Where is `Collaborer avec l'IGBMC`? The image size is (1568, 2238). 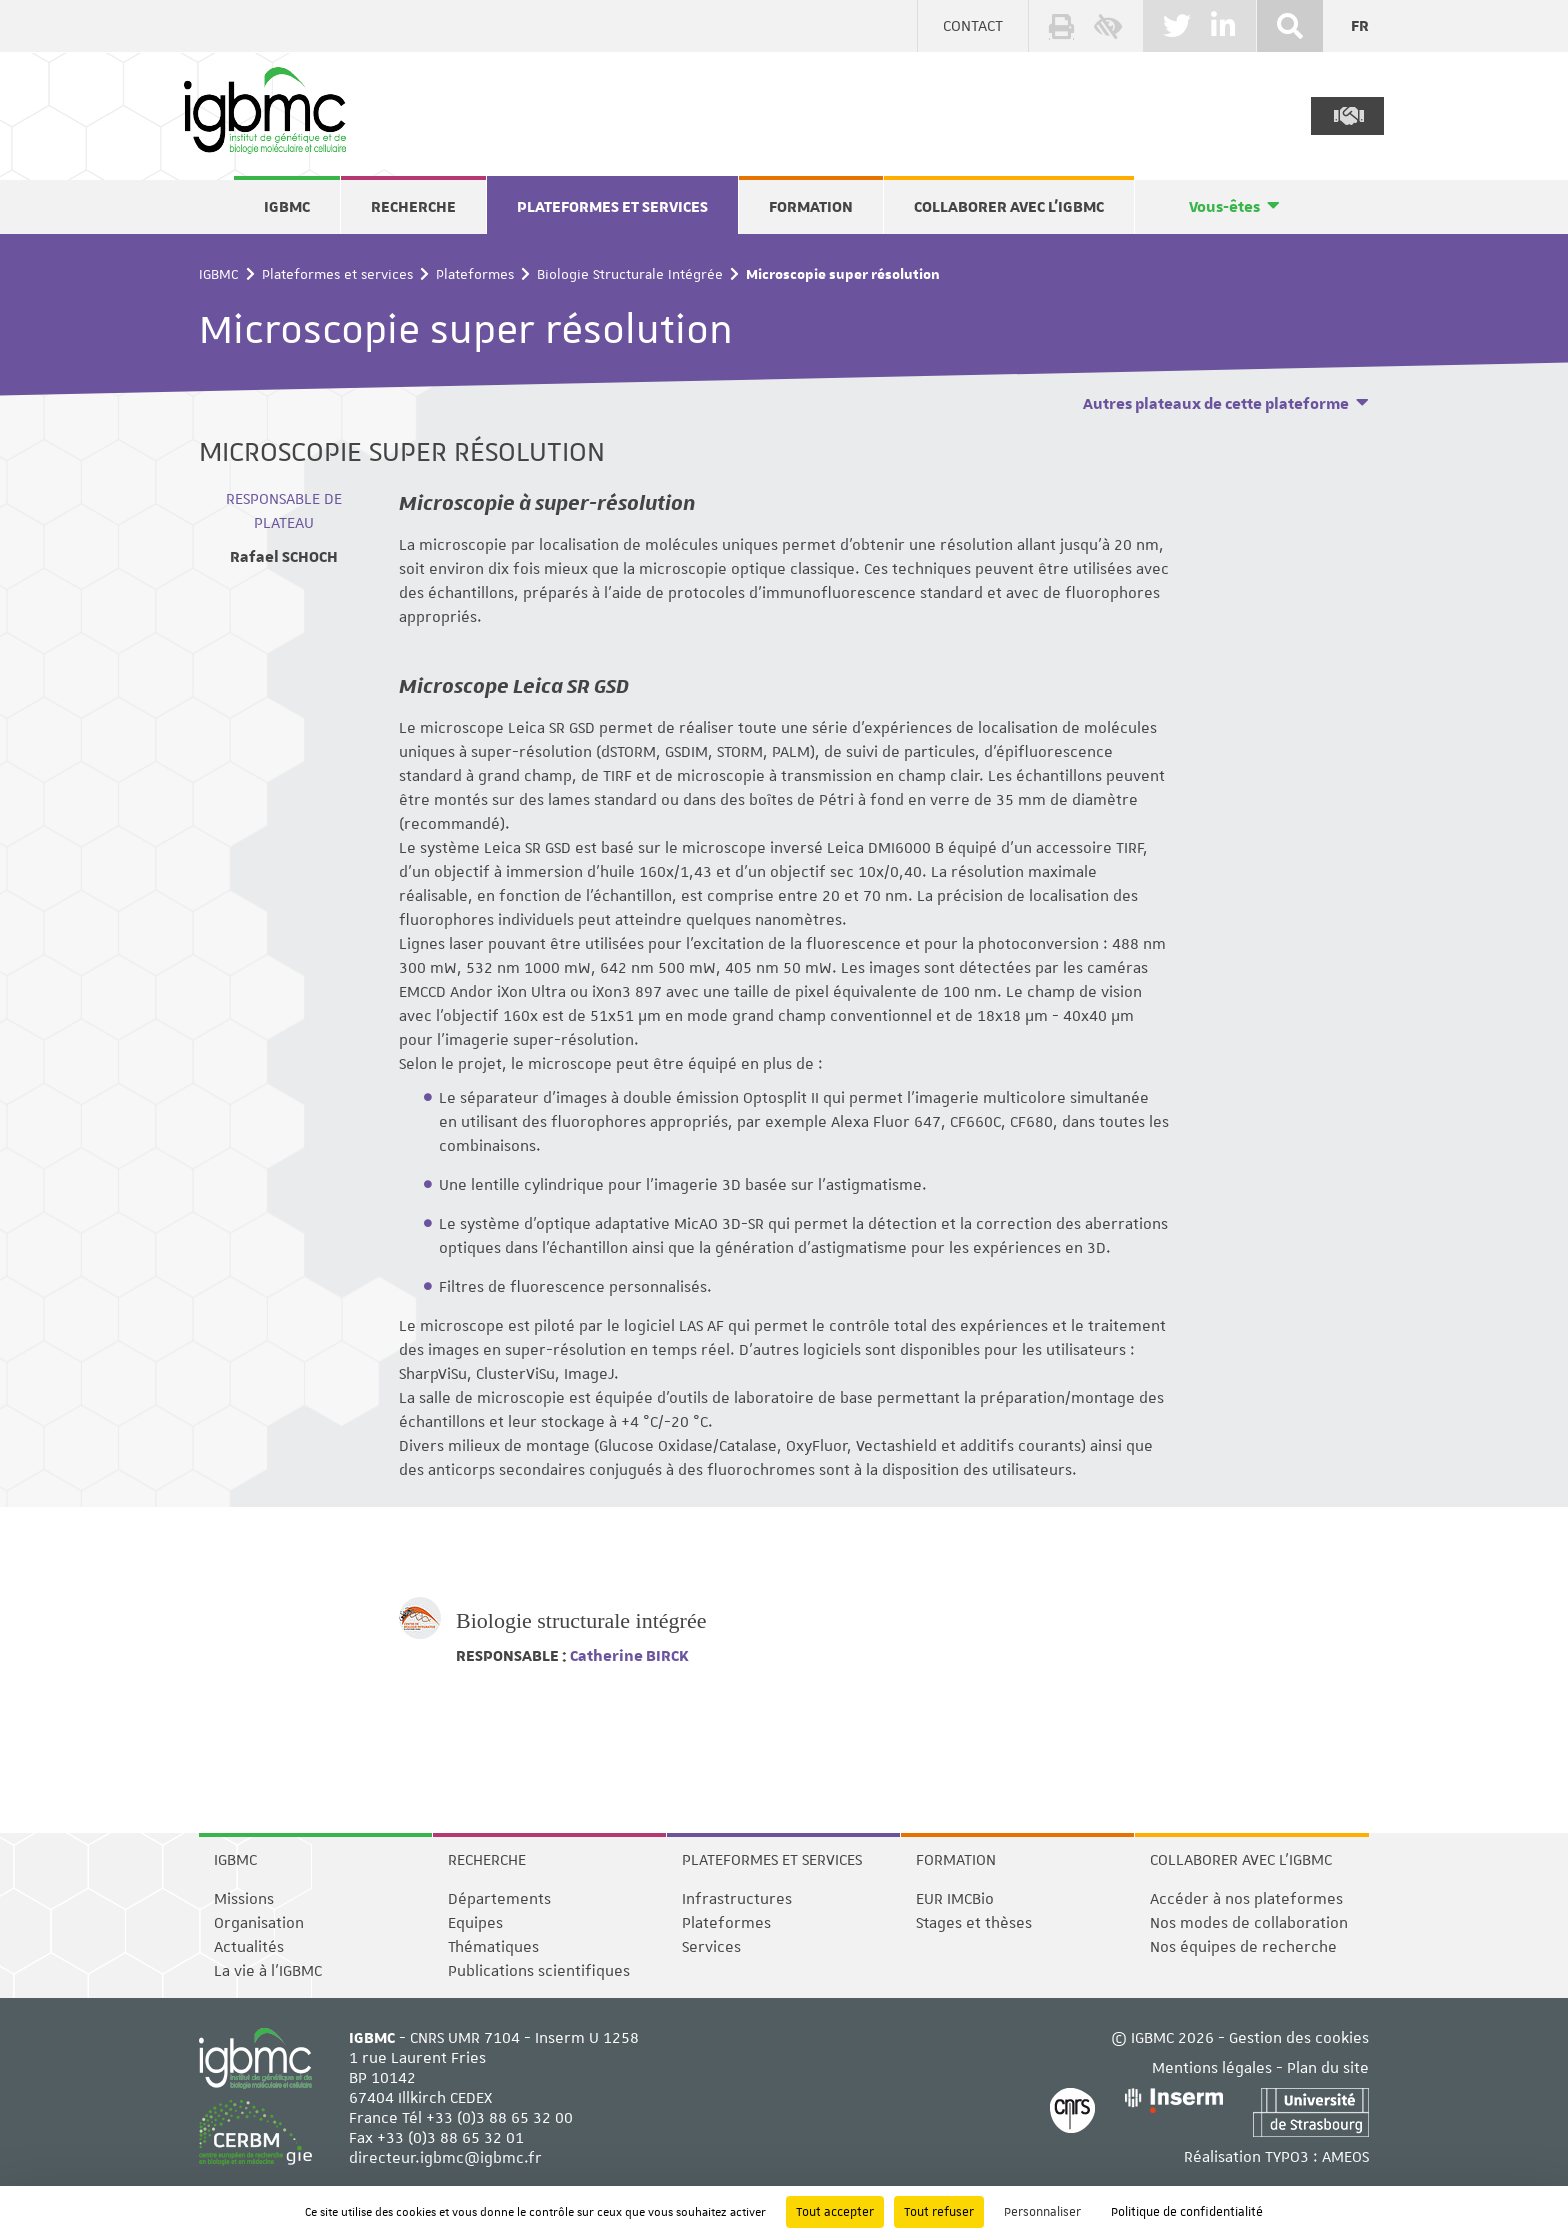
Collaborer avec l'IGBMC is located at coordinates (1009, 207).